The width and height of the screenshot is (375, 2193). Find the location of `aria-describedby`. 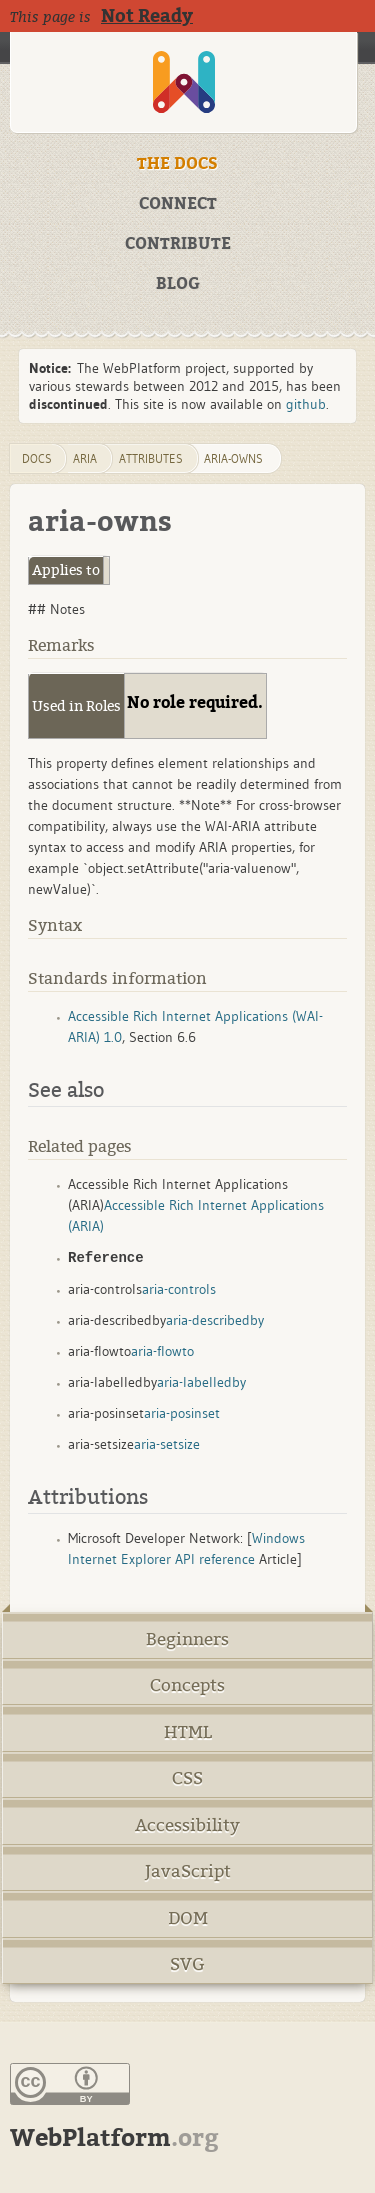

aria-describedby is located at coordinates (215, 1320).